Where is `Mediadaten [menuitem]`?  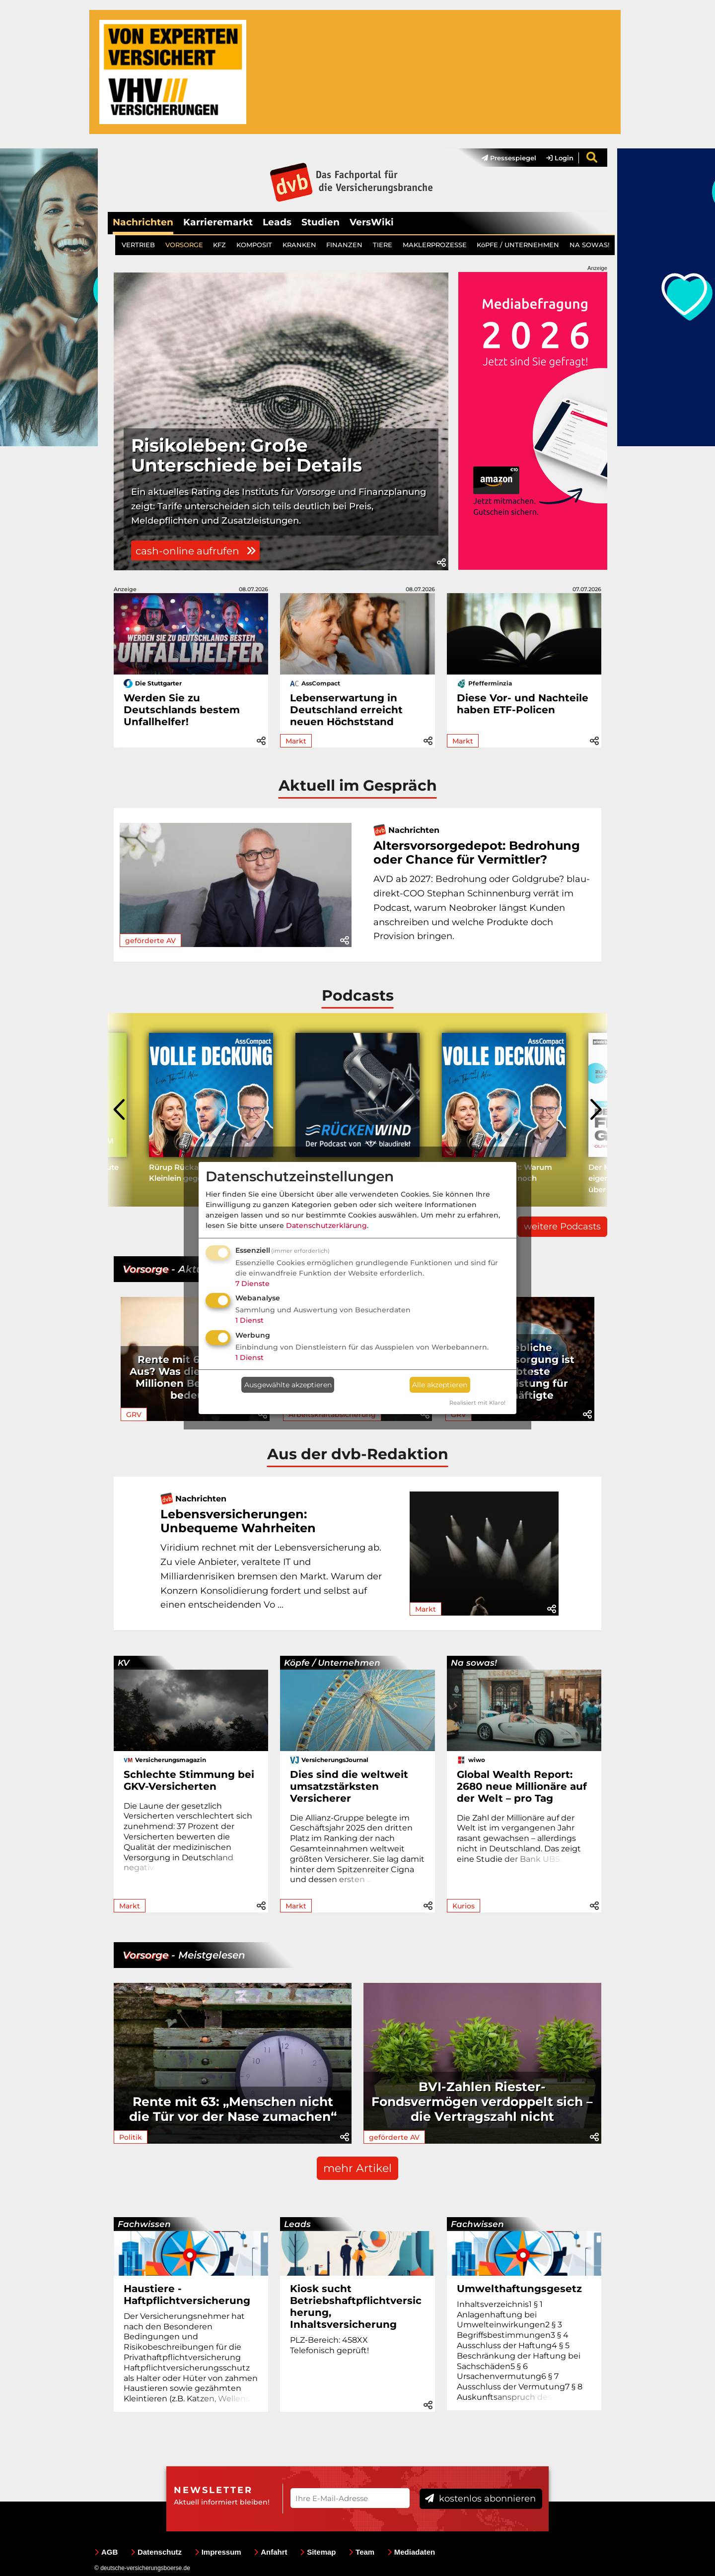
Mediadaten [menuitem] is located at coordinates (411, 2552).